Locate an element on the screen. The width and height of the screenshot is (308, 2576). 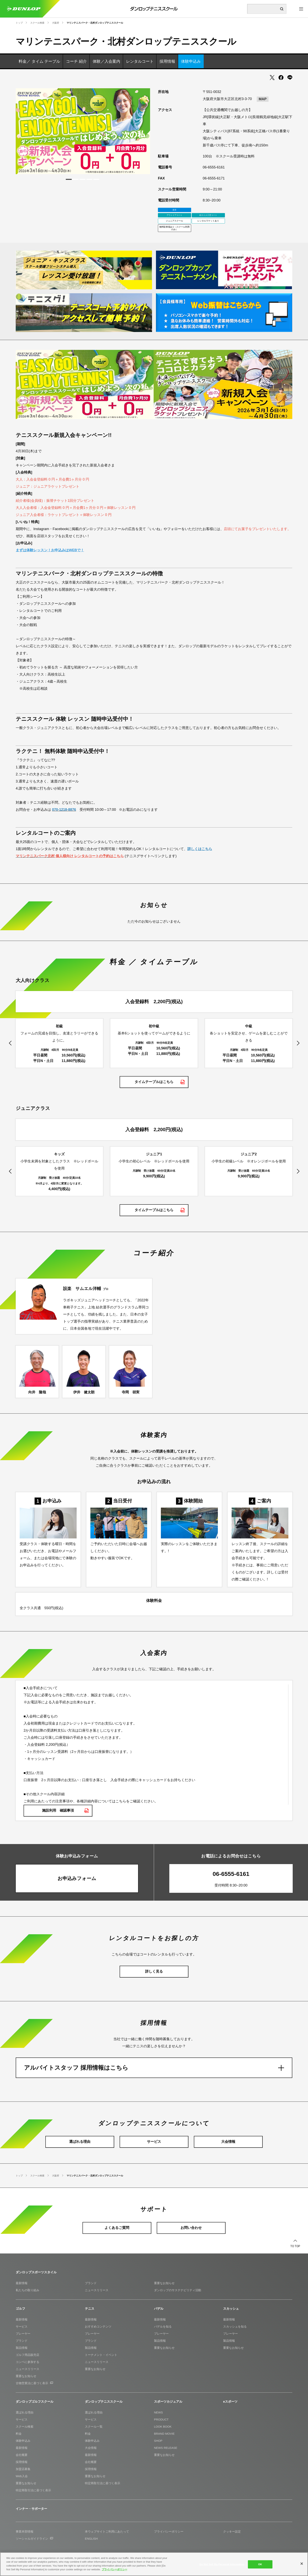
スクール検索 is located at coordinates (24, 2426).